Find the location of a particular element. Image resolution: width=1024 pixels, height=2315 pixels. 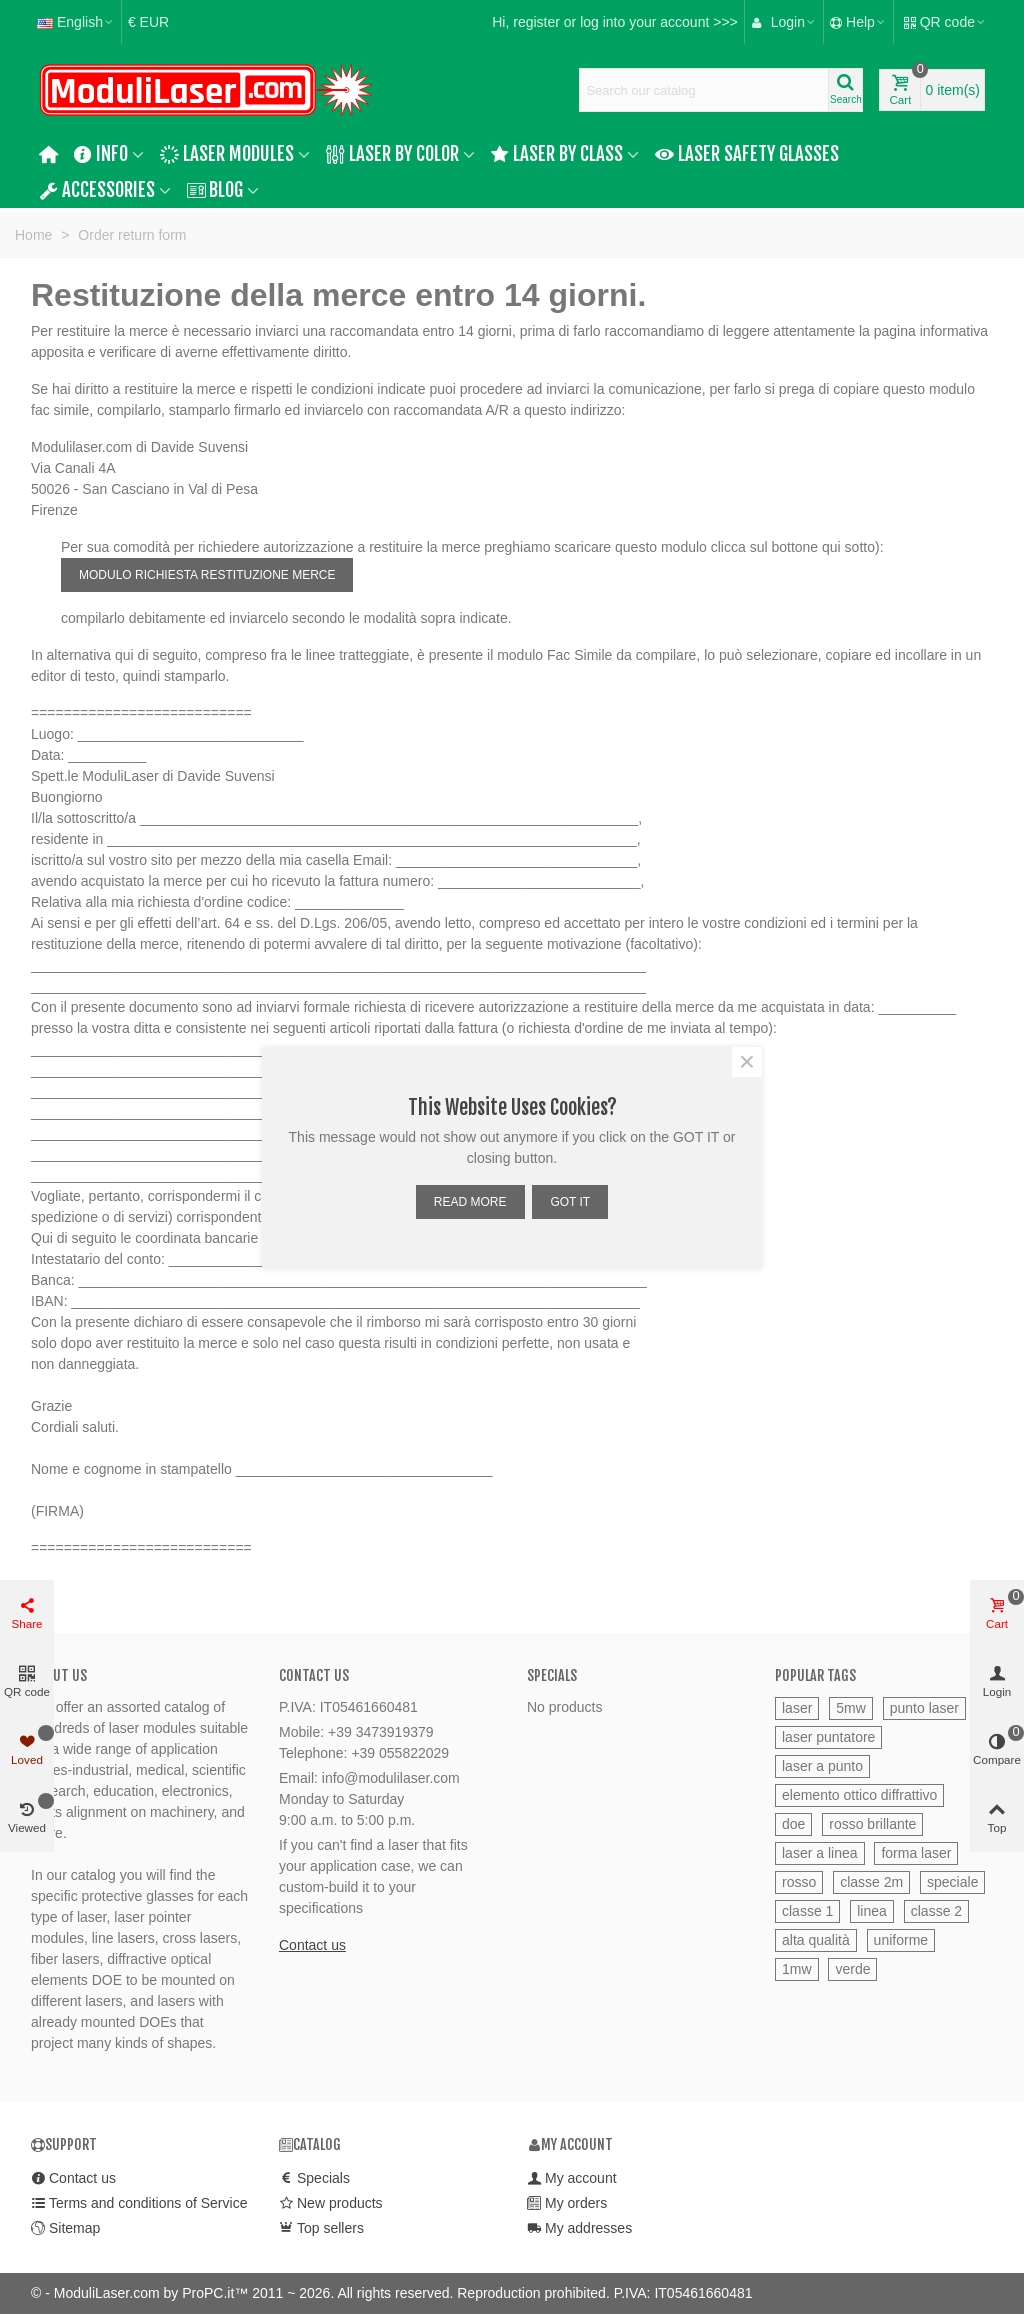

laser puntatore is located at coordinates (828, 1737).